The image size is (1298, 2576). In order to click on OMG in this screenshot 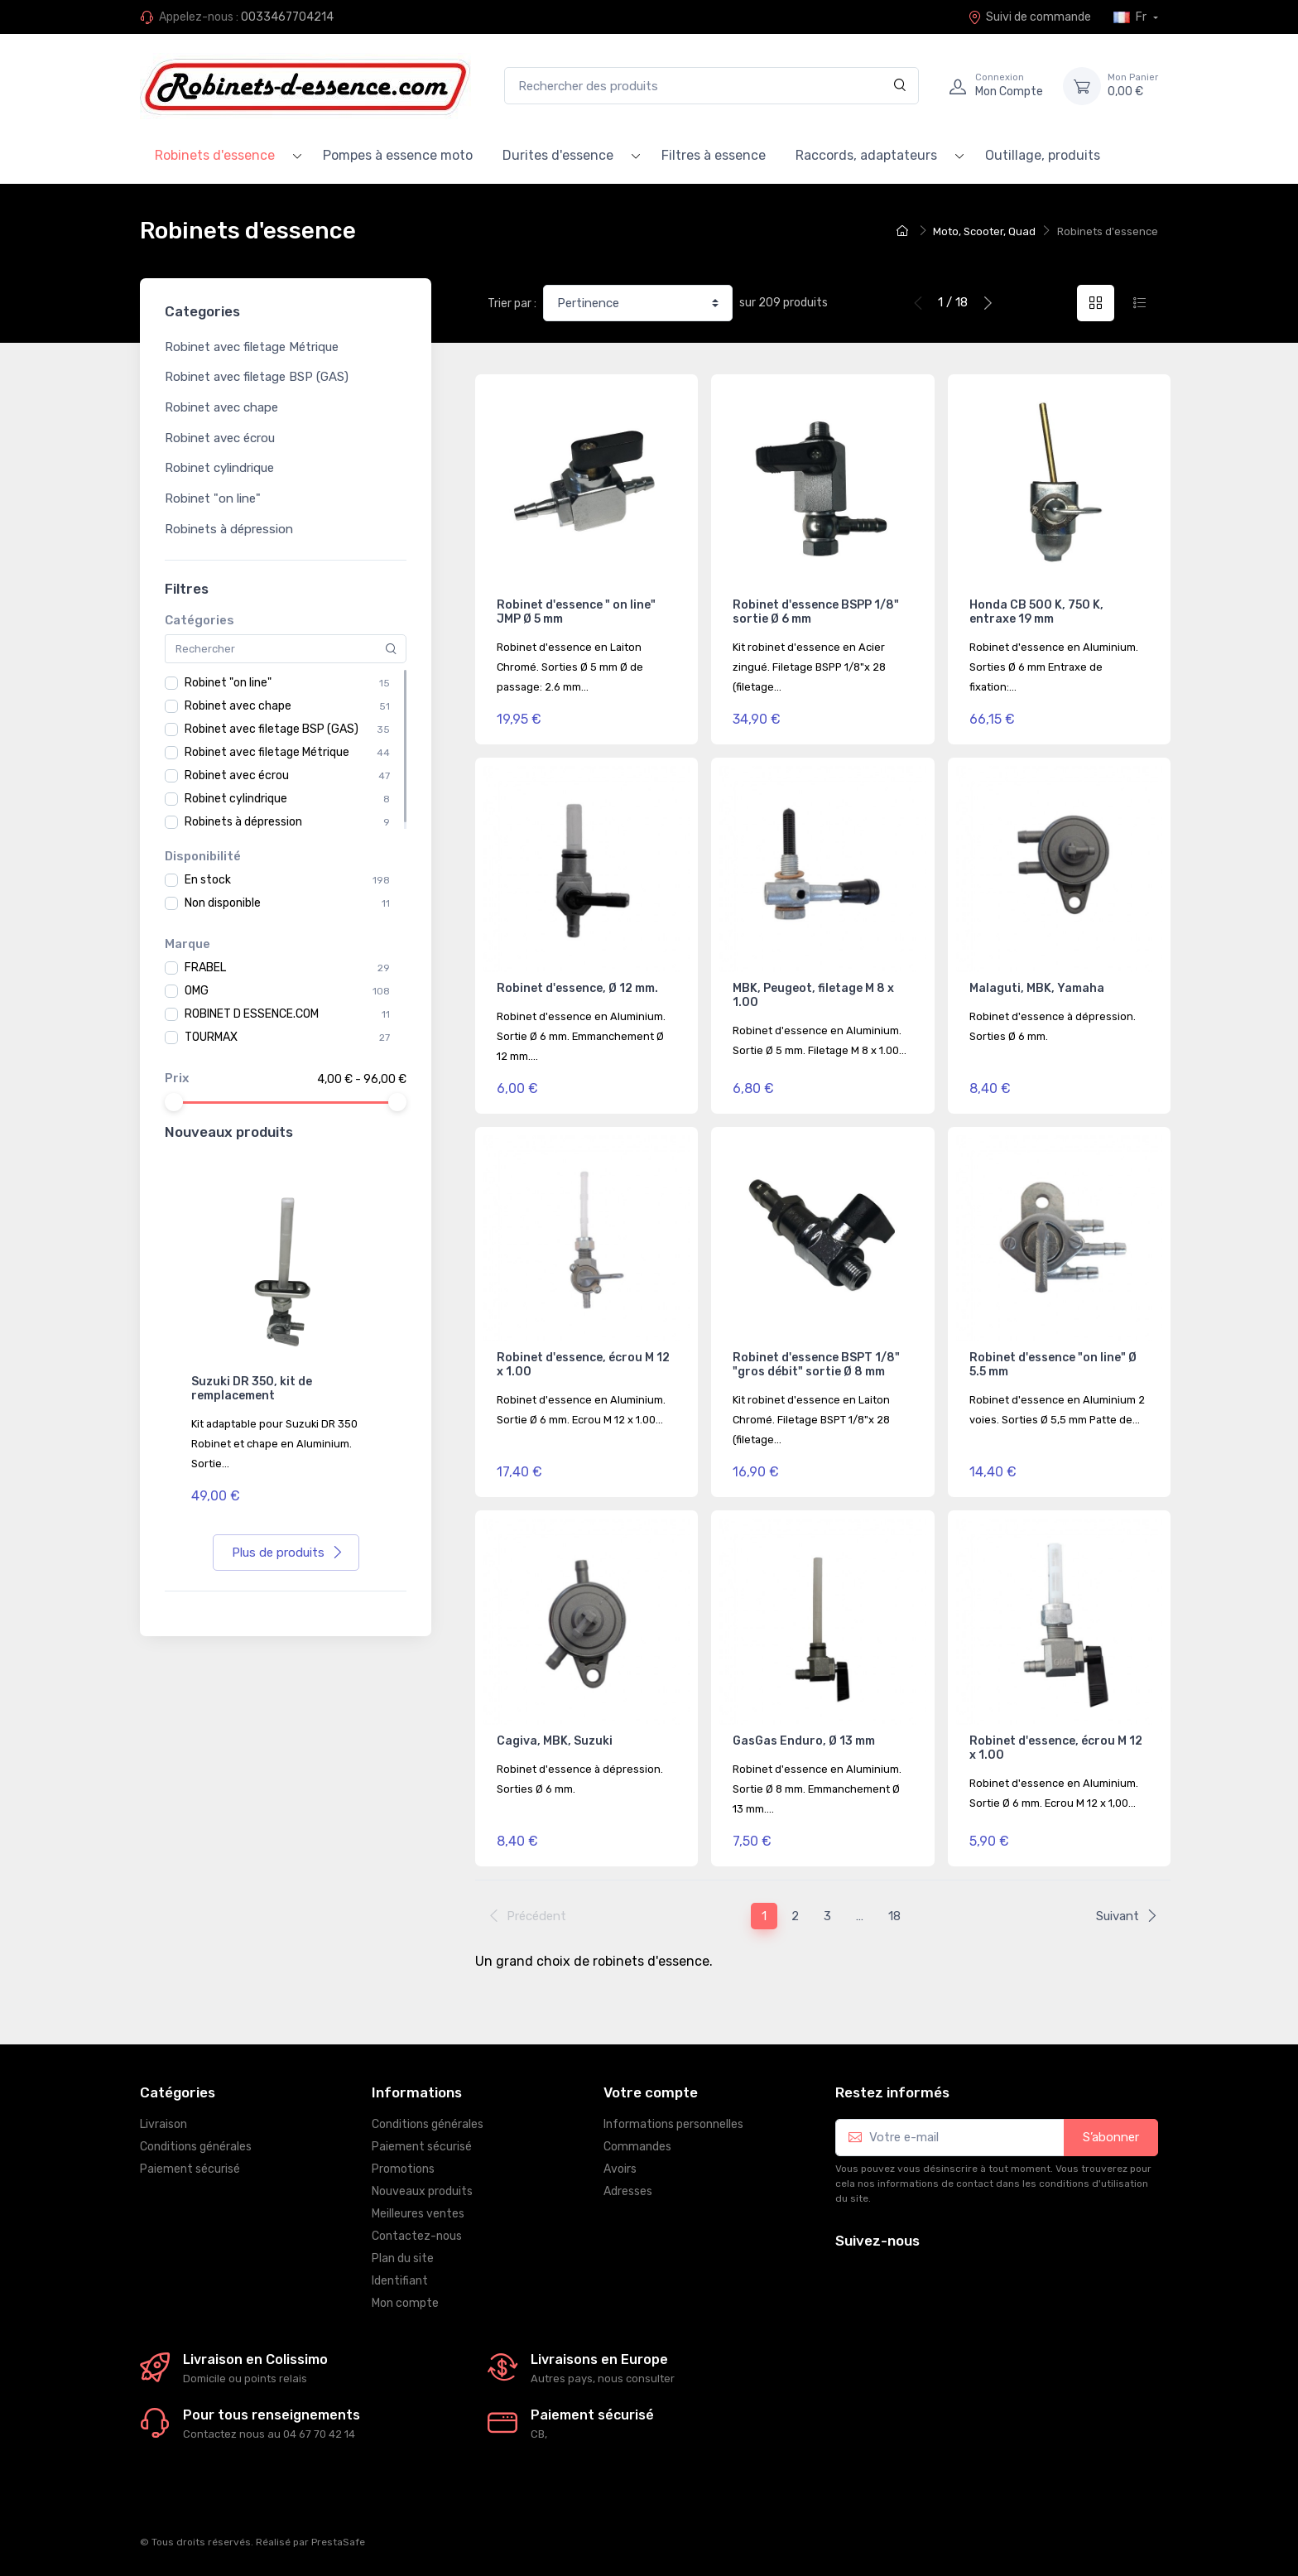, I will do `click(197, 991)`.